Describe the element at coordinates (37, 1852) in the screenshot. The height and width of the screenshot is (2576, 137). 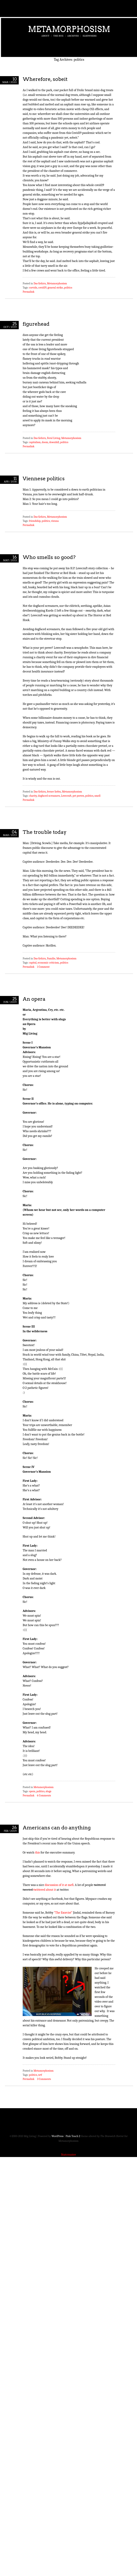
I see `this` at that location.